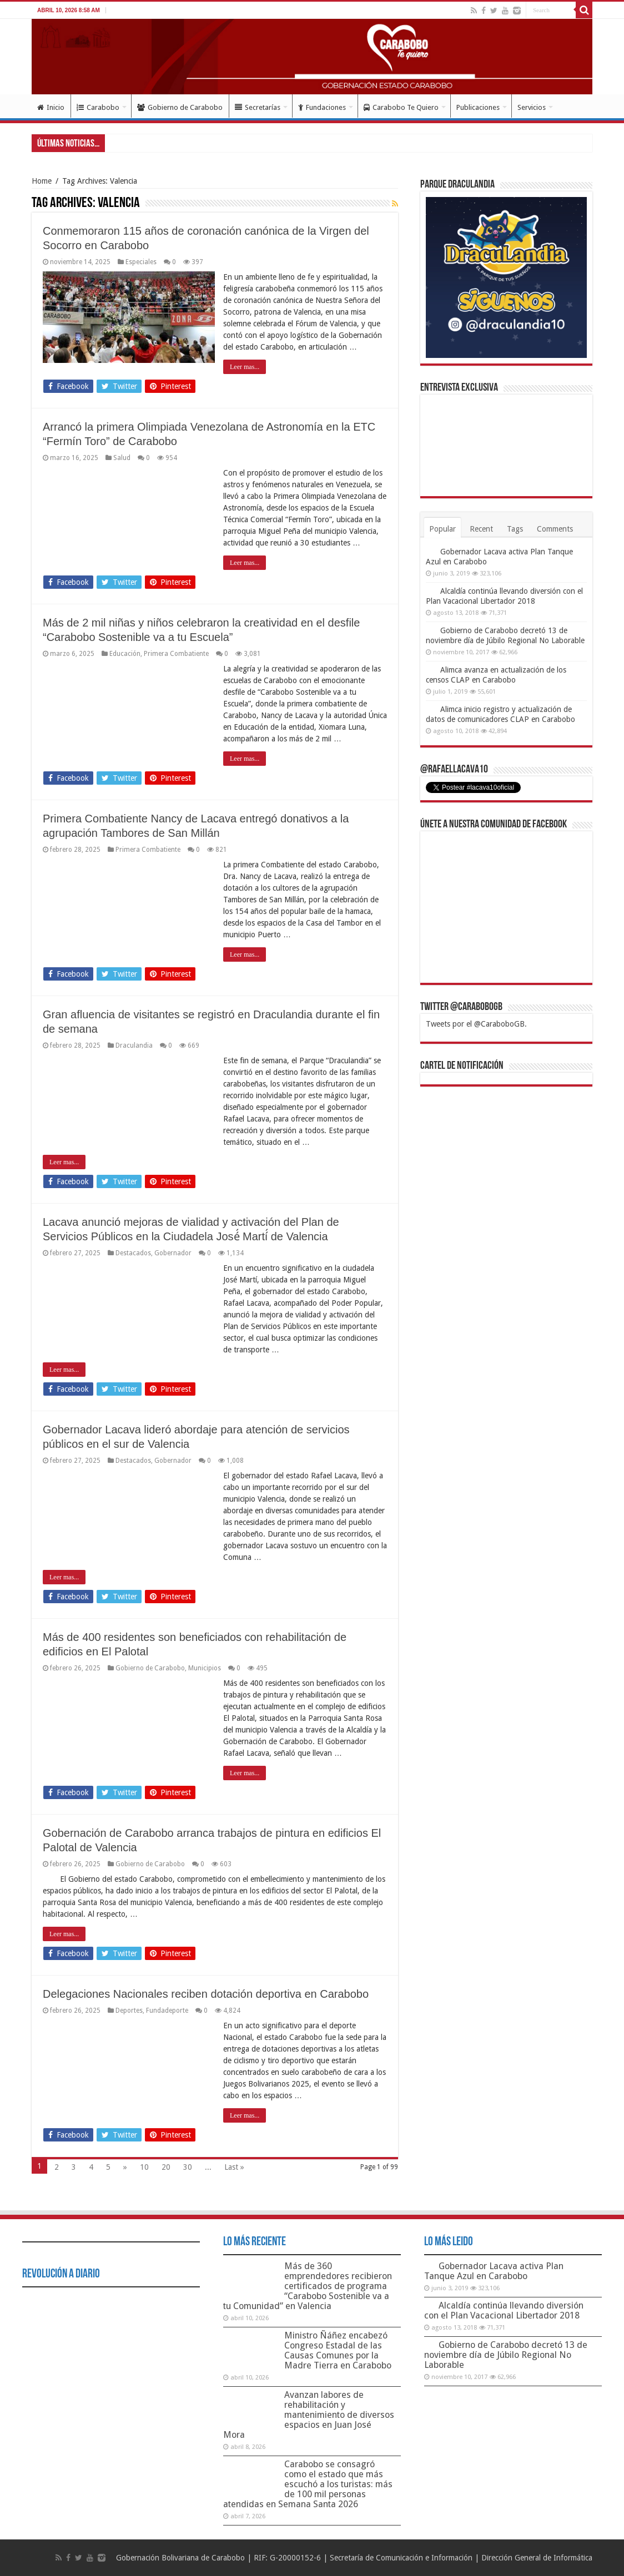 Image resolution: width=624 pixels, height=2576 pixels. I want to click on Educación, so click(124, 654).